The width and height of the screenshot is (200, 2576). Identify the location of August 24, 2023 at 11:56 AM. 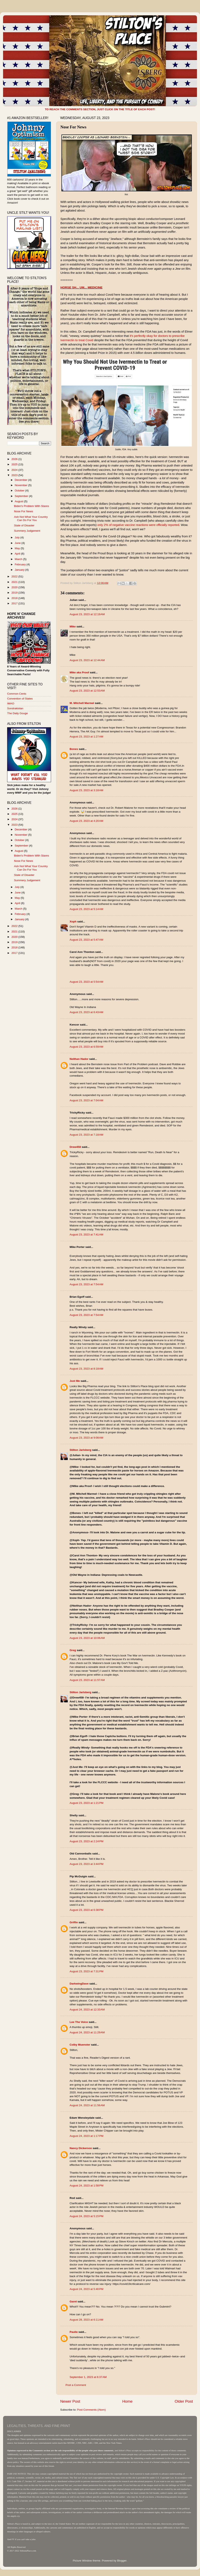
(87, 2105).